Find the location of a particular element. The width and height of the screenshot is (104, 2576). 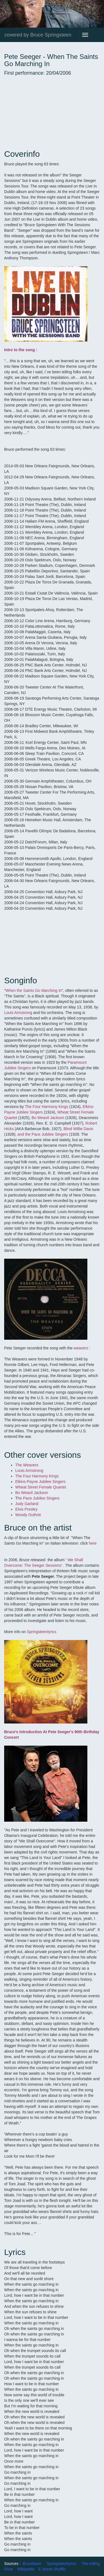

Elvis Presley is located at coordinates (26, 1509).